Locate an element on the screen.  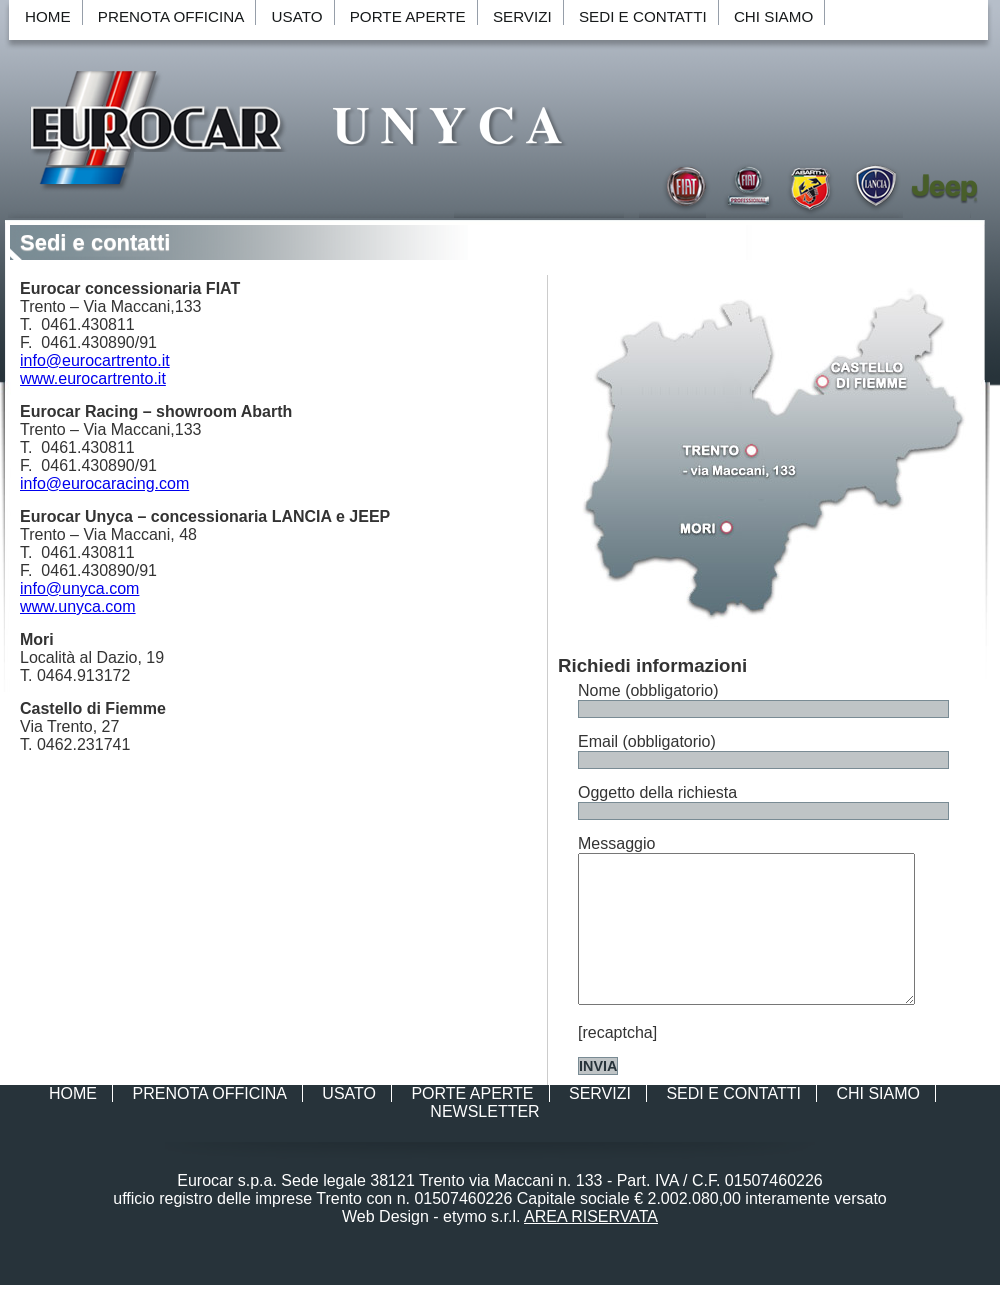
Porte aperte is located at coordinates (408, 16).